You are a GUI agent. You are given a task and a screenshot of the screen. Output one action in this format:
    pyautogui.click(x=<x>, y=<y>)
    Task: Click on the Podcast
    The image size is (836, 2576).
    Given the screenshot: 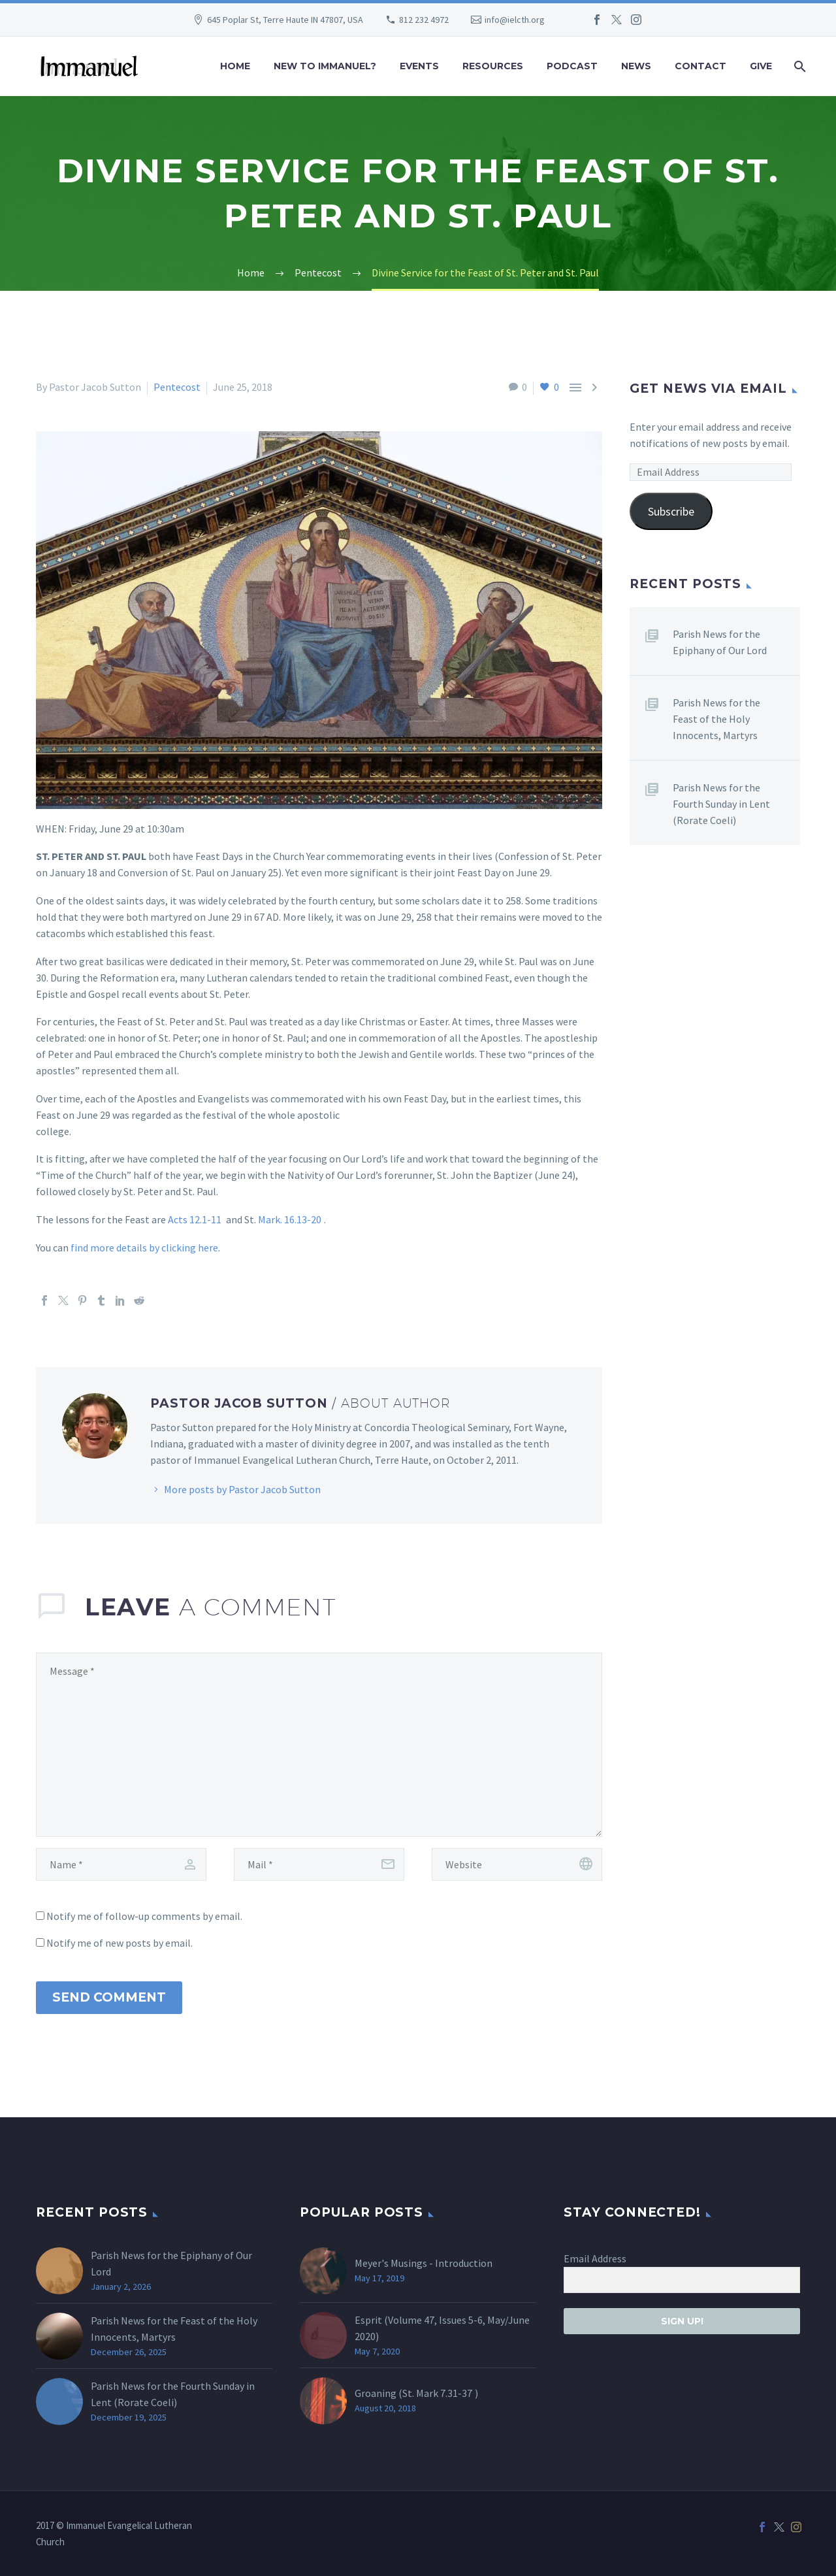 What is the action you would take?
    pyautogui.click(x=572, y=66)
    